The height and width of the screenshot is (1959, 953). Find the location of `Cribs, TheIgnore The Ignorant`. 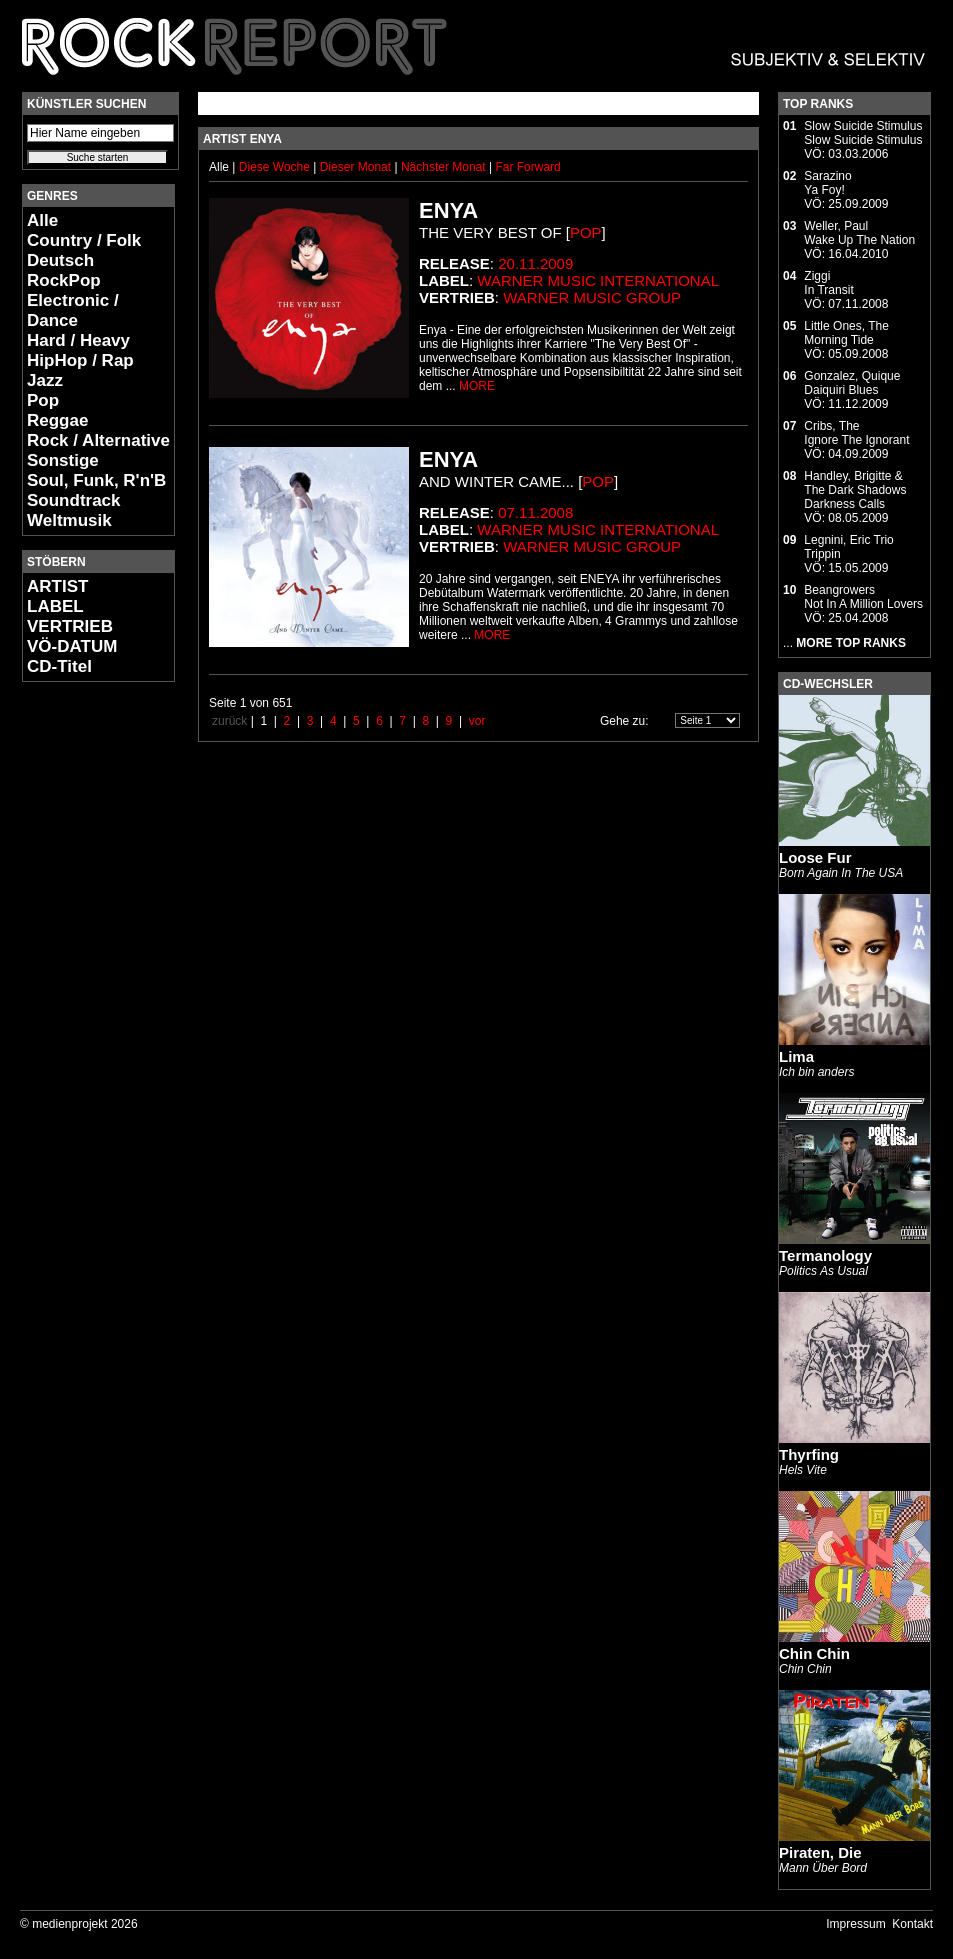

Cribs, TheIgnore The Ignorant is located at coordinates (856, 433).